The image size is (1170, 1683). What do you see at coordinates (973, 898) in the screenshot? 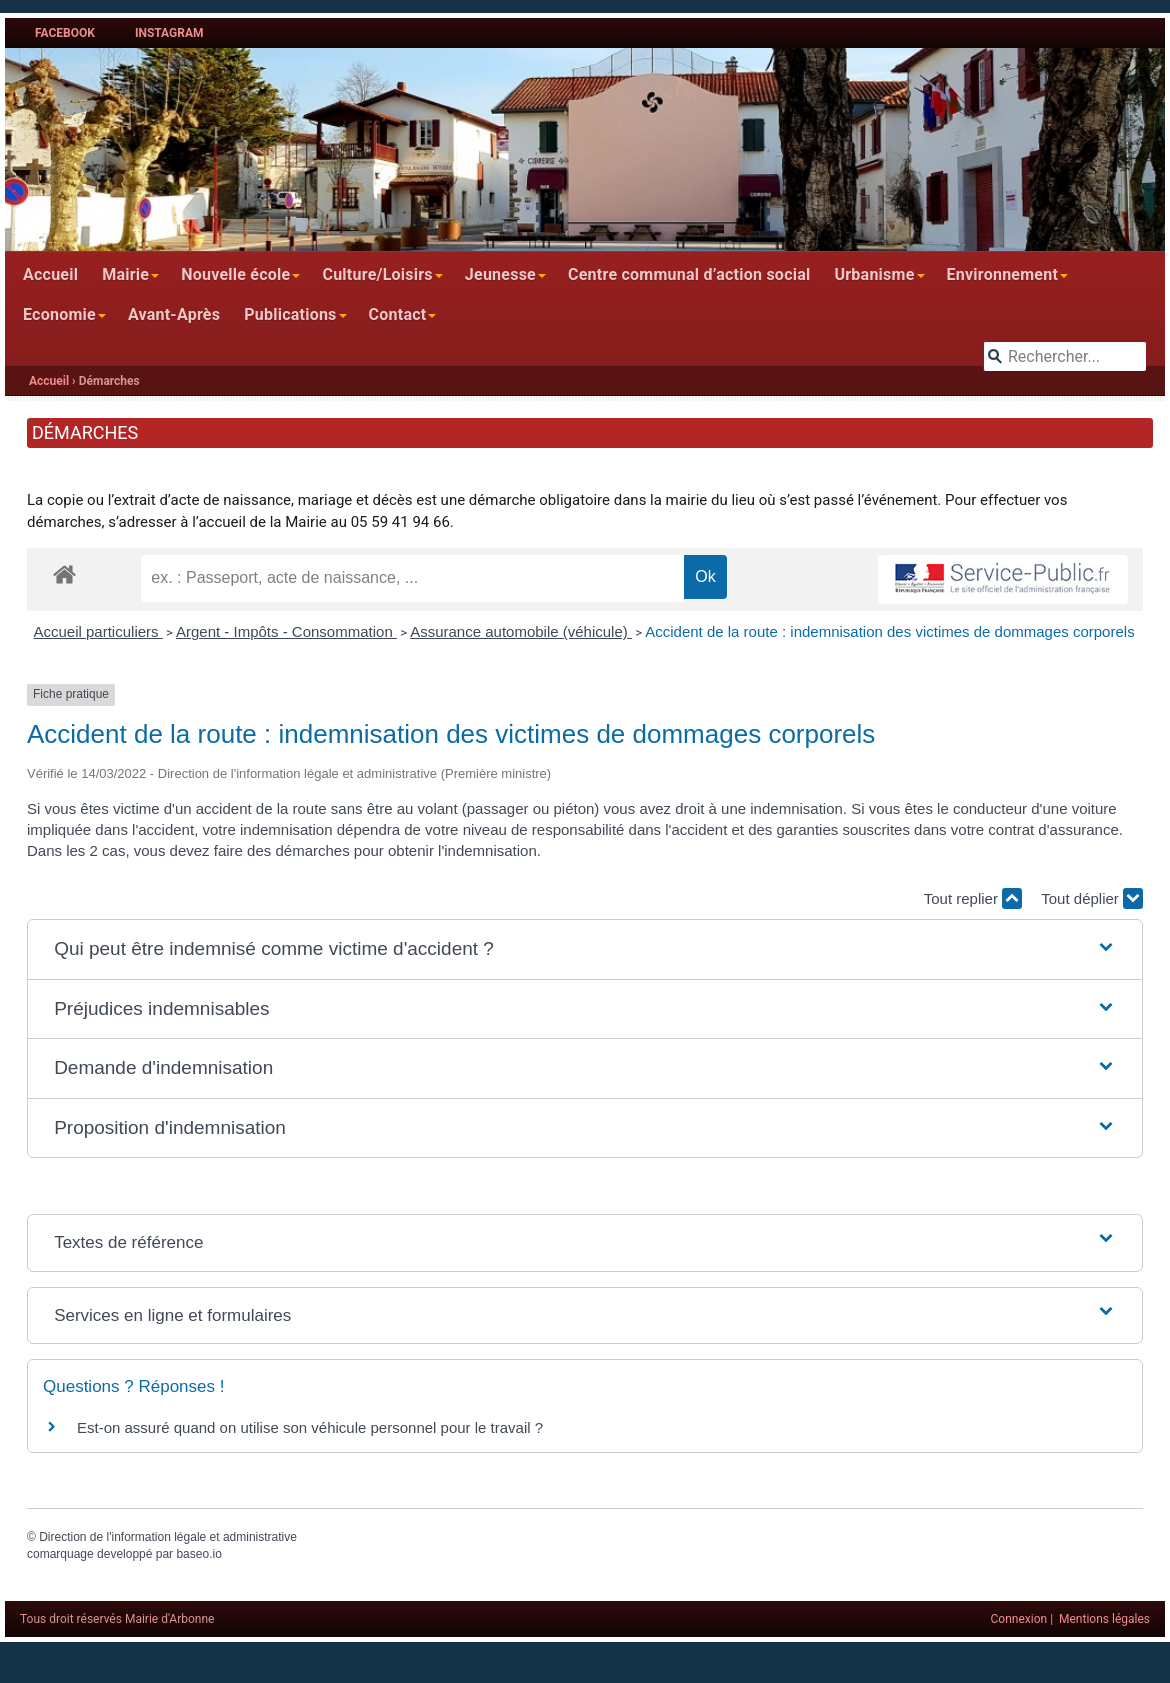
I see `Tout replier` at bounding box center [973, 898].